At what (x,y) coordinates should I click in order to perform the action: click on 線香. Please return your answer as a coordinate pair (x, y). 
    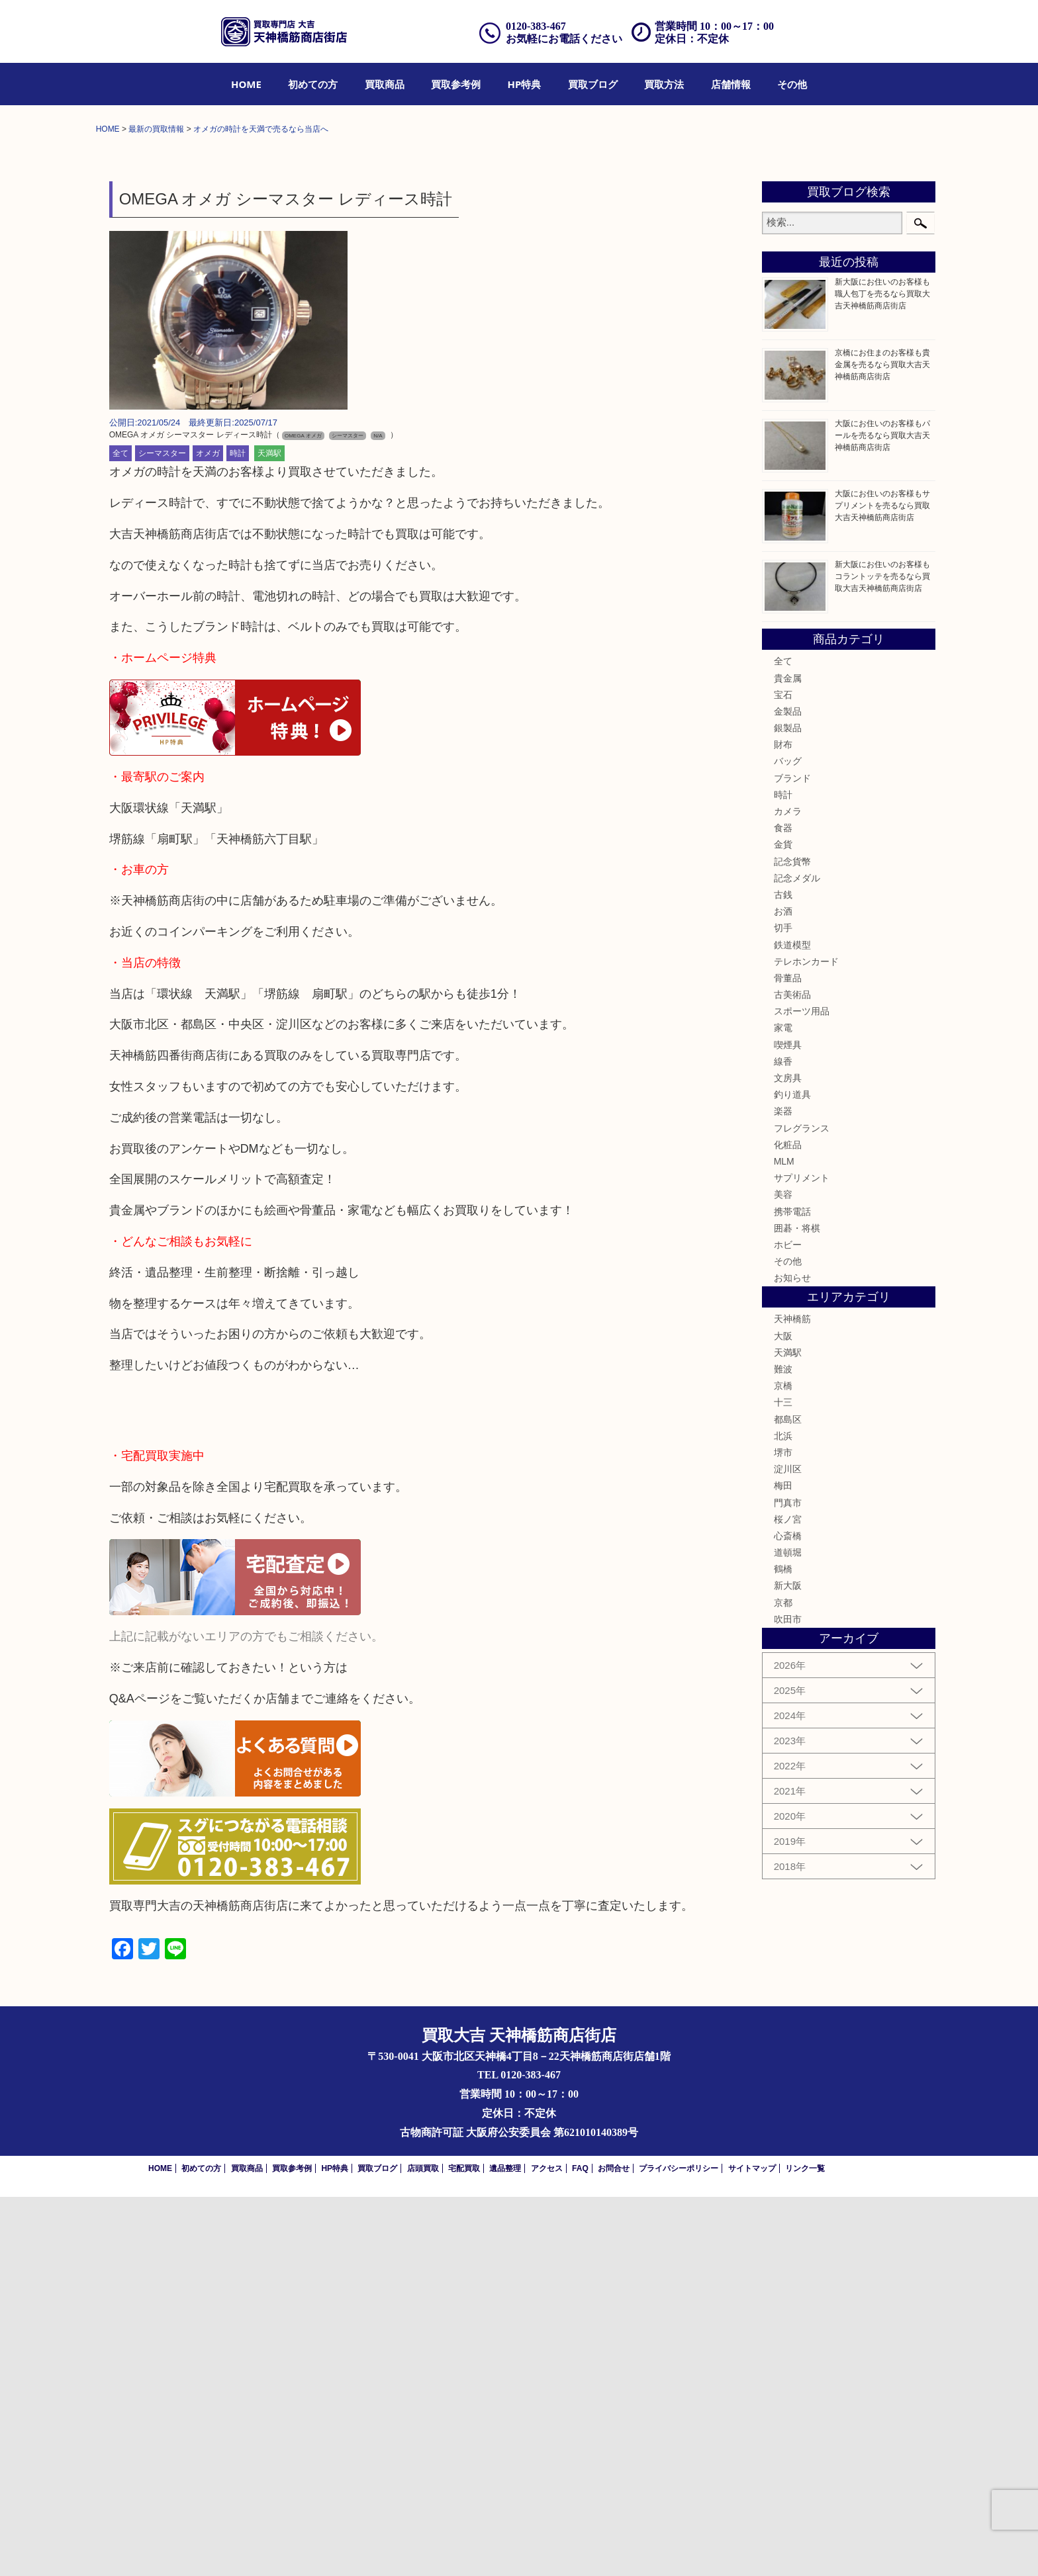
    Looking at the image, I should click on (783, 1441).